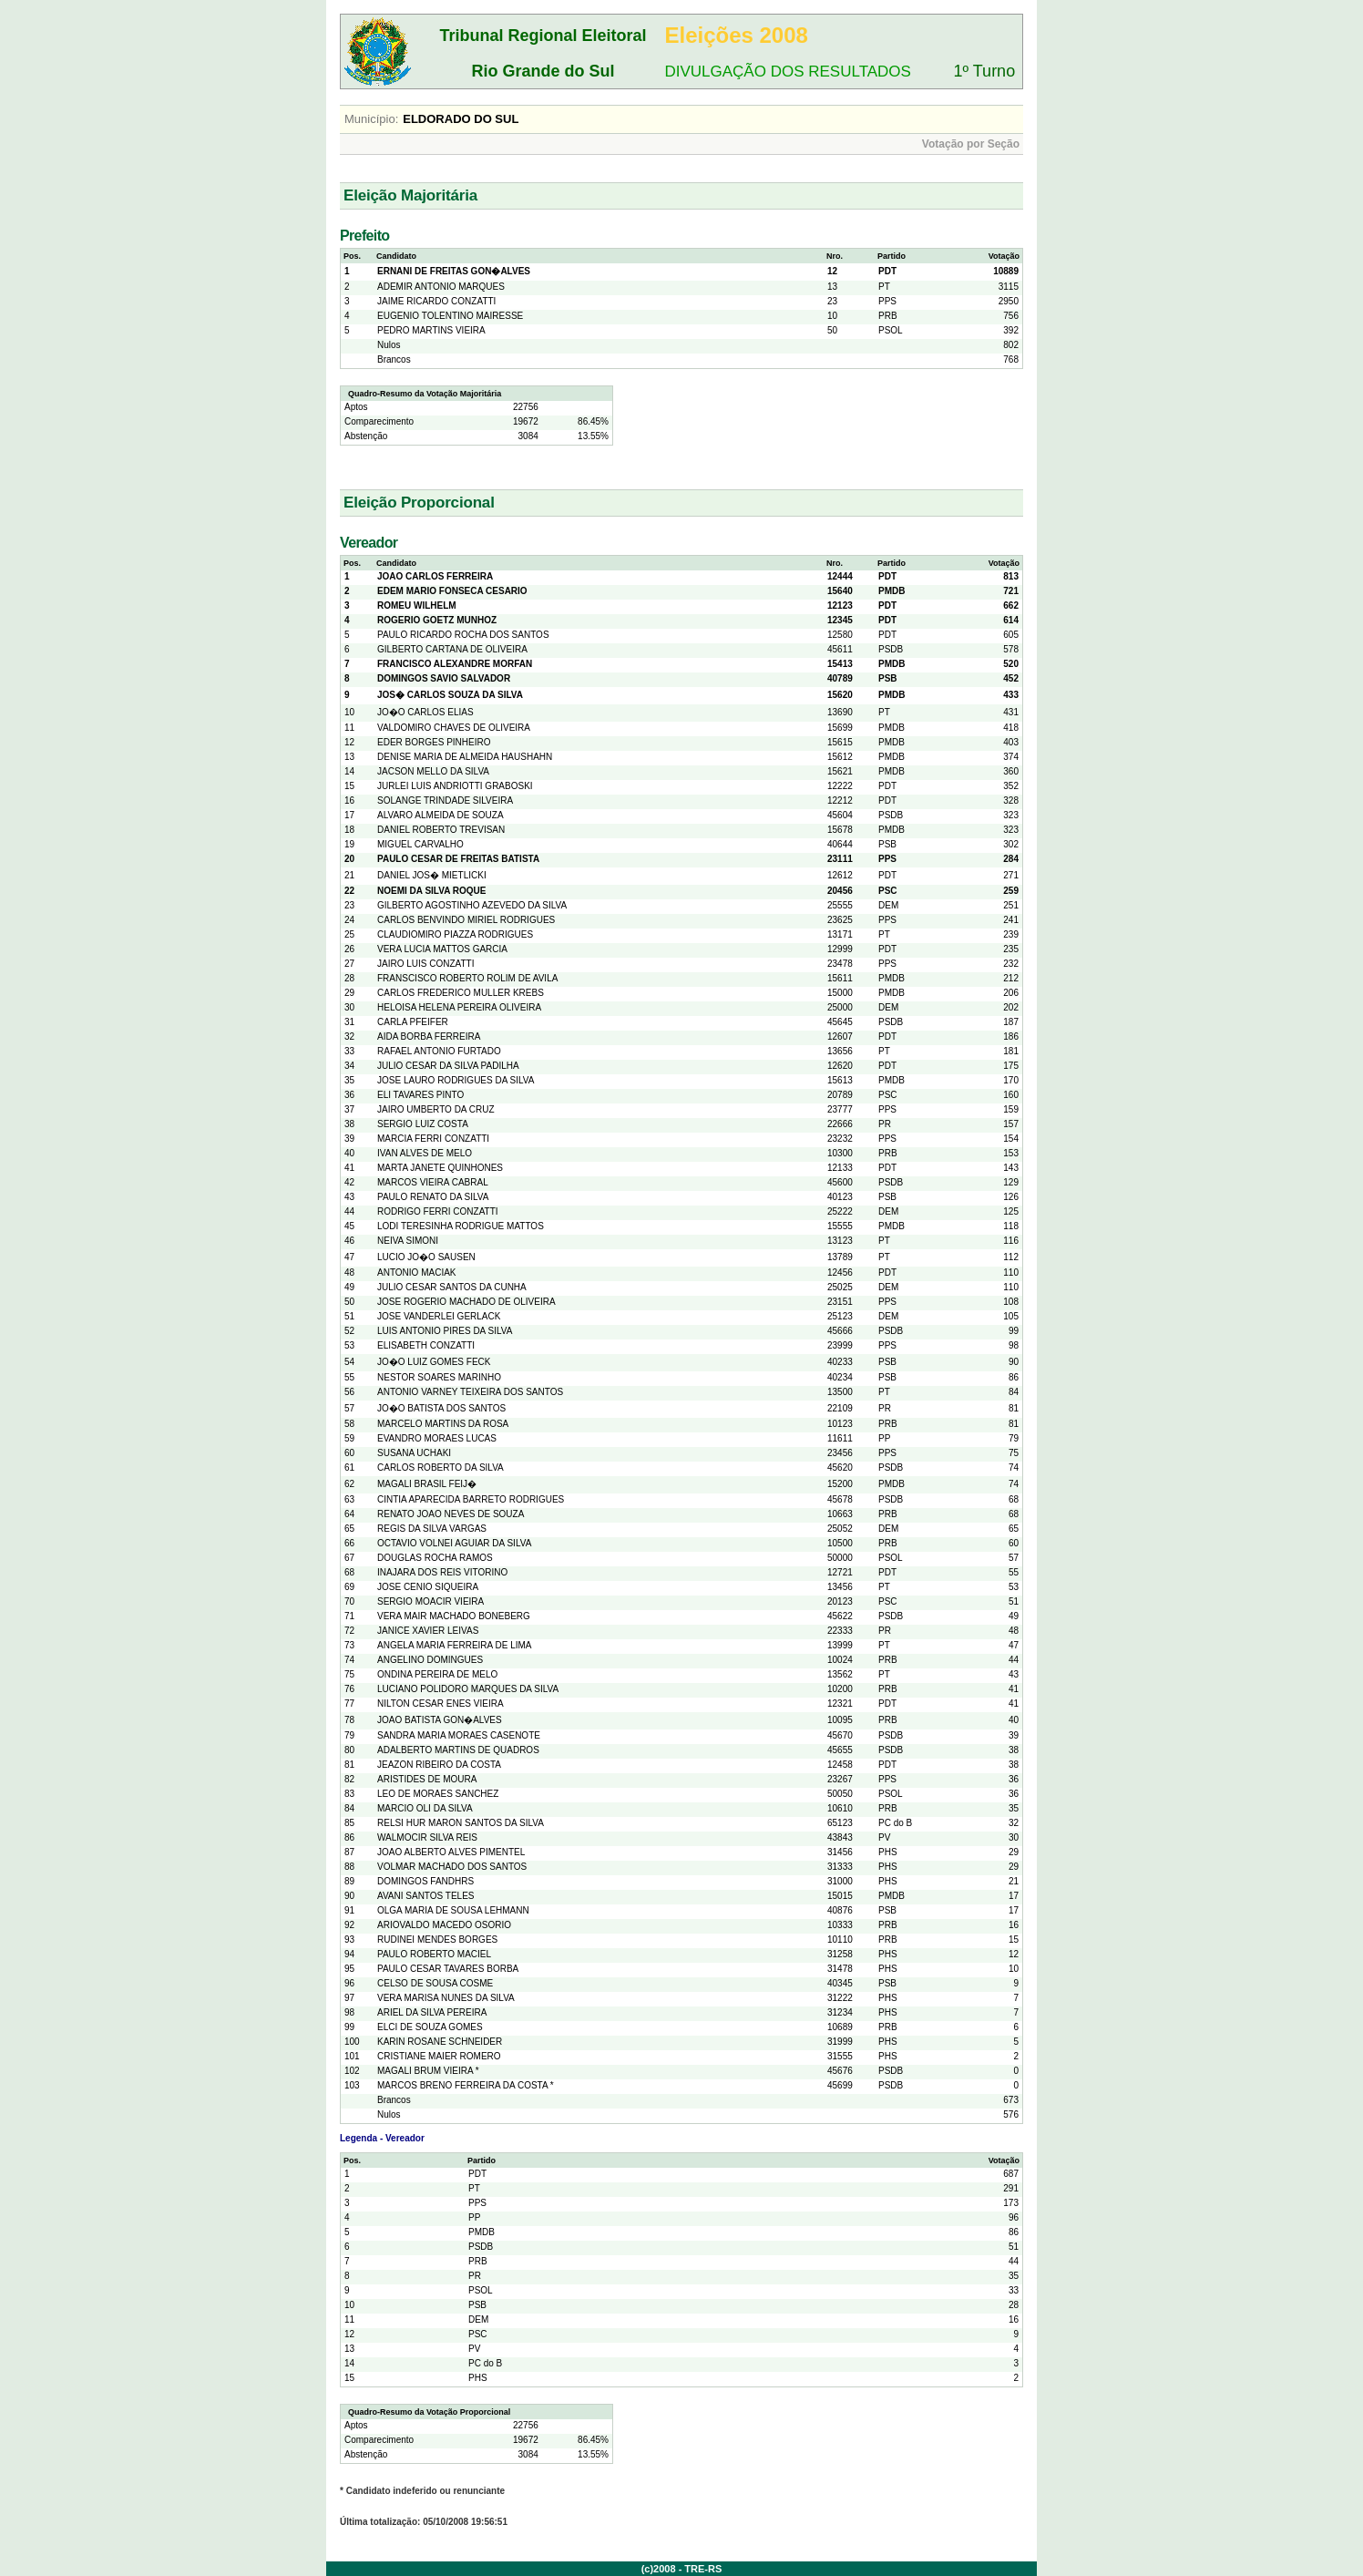 This screenshot has width=1363, height=2576. I want to click on ANTONIO MACIAK, so click(416, 1272).